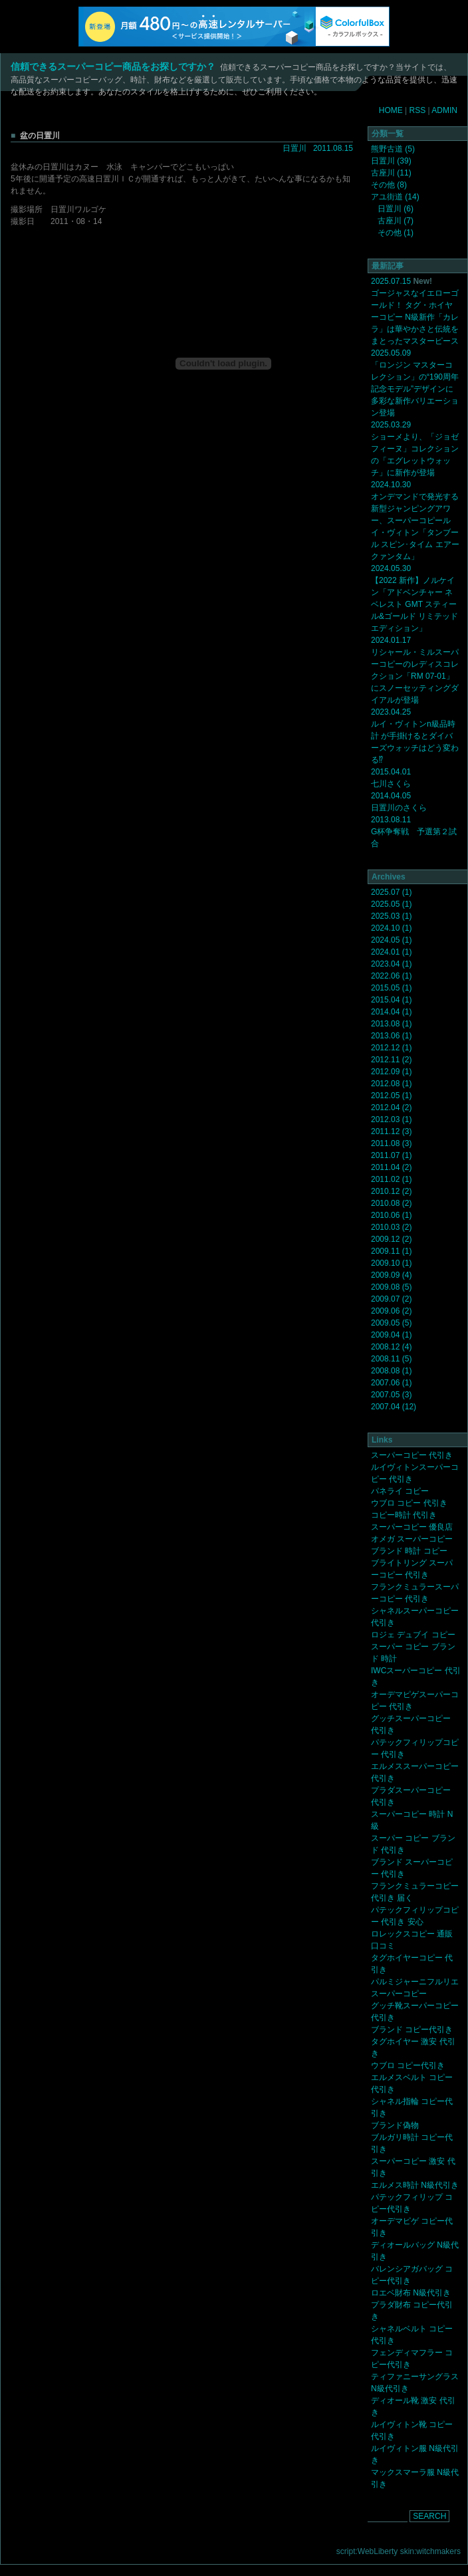 Image resolution: width=468 pixels, height=2576 pixels. Describe the element at coordinates (391, 1119) in the screenshot. I see `2012.03 (1)` at that location.